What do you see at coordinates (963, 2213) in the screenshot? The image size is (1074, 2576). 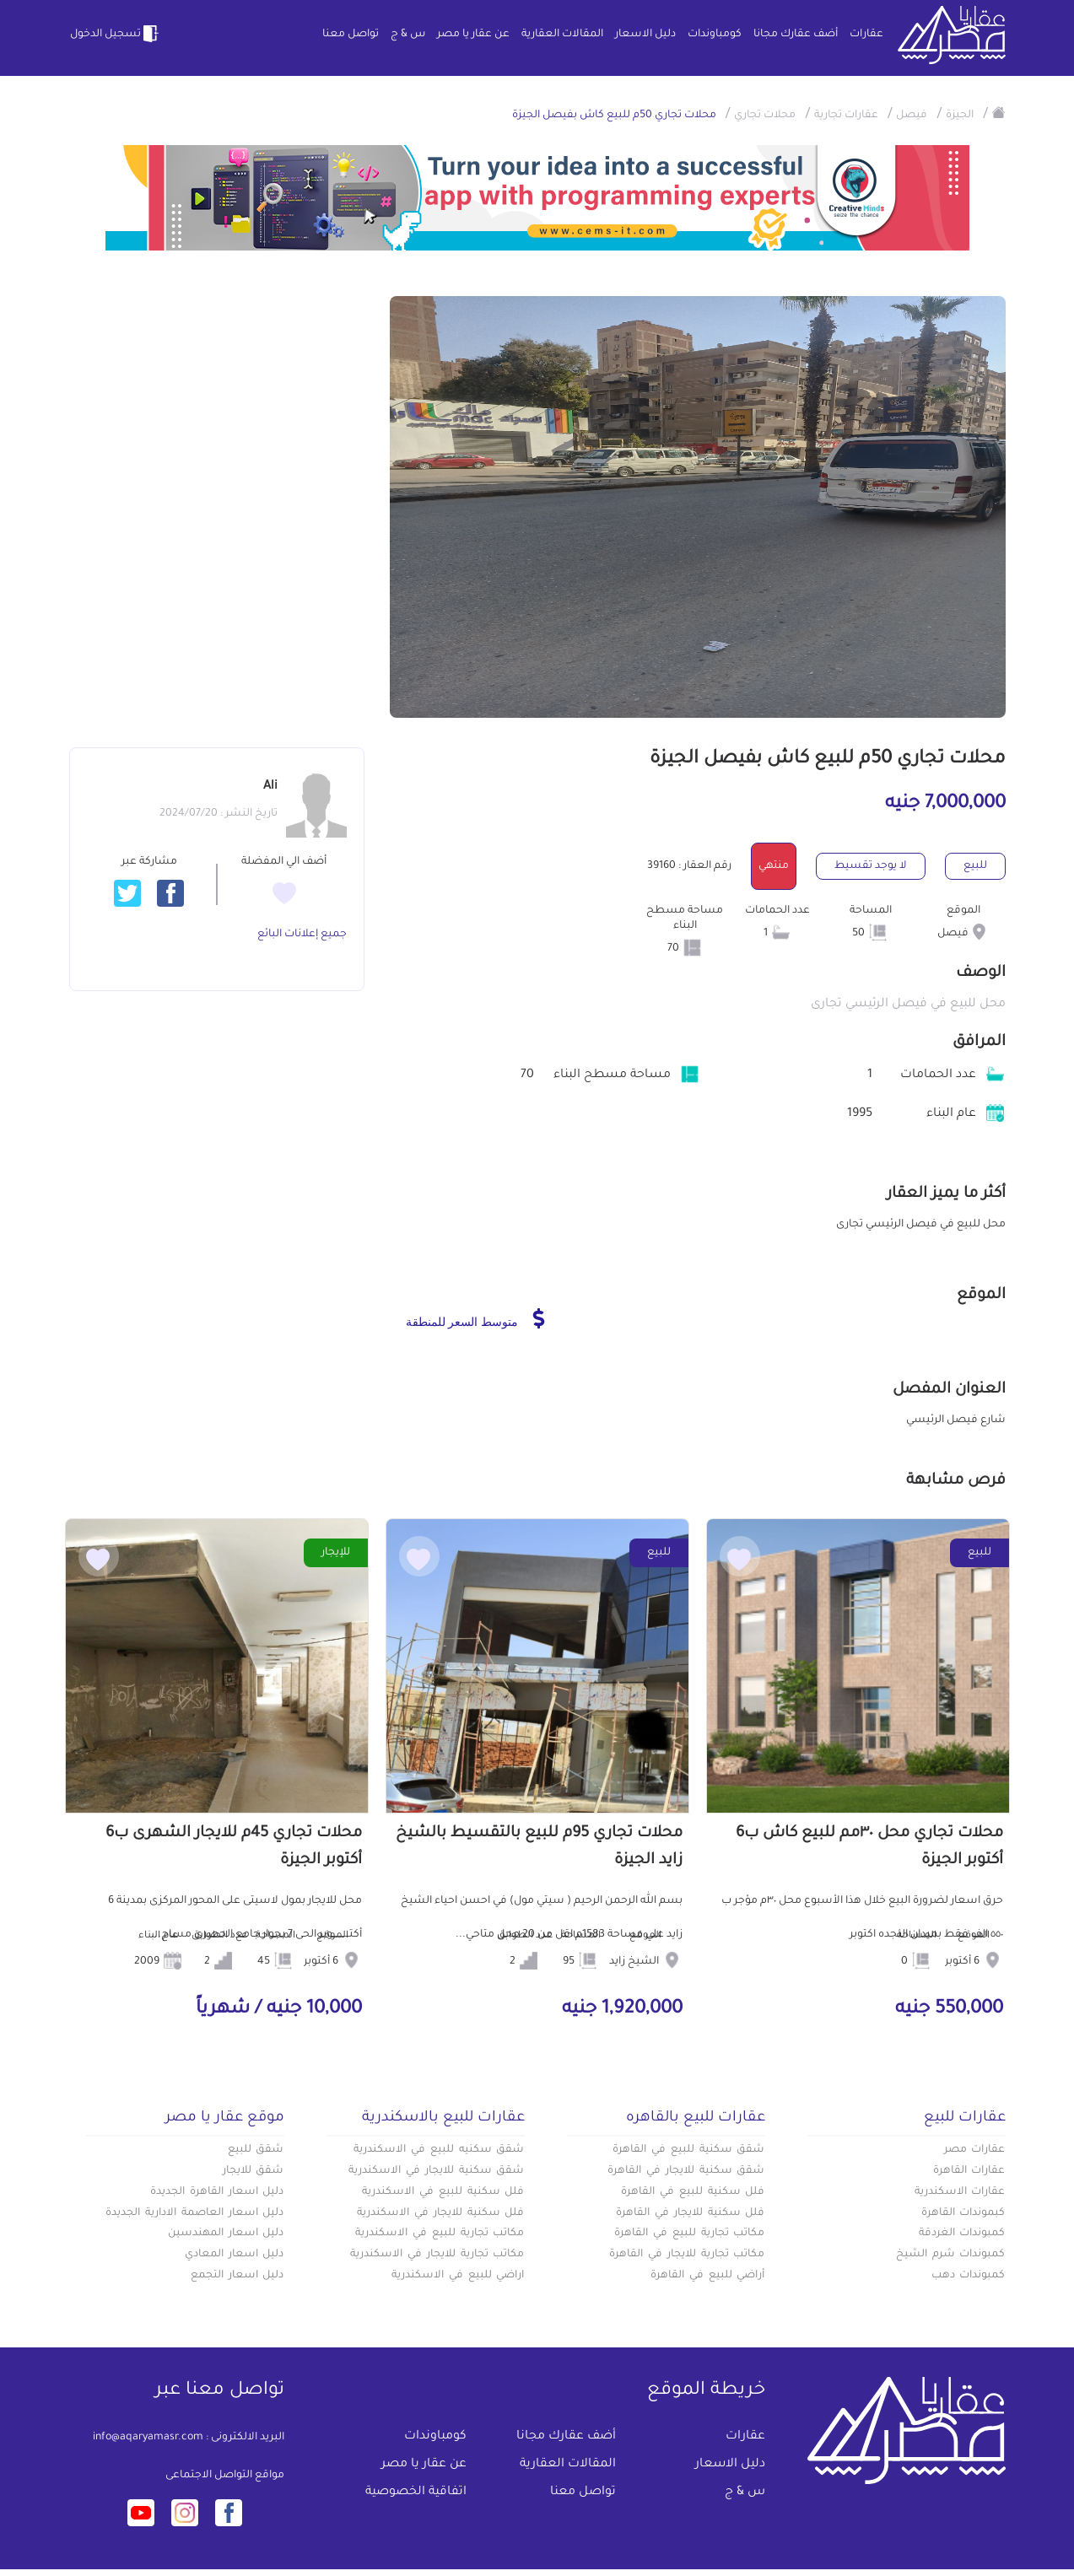 I see `كبموندات القاهرة` at bounding box center [963, 2213].